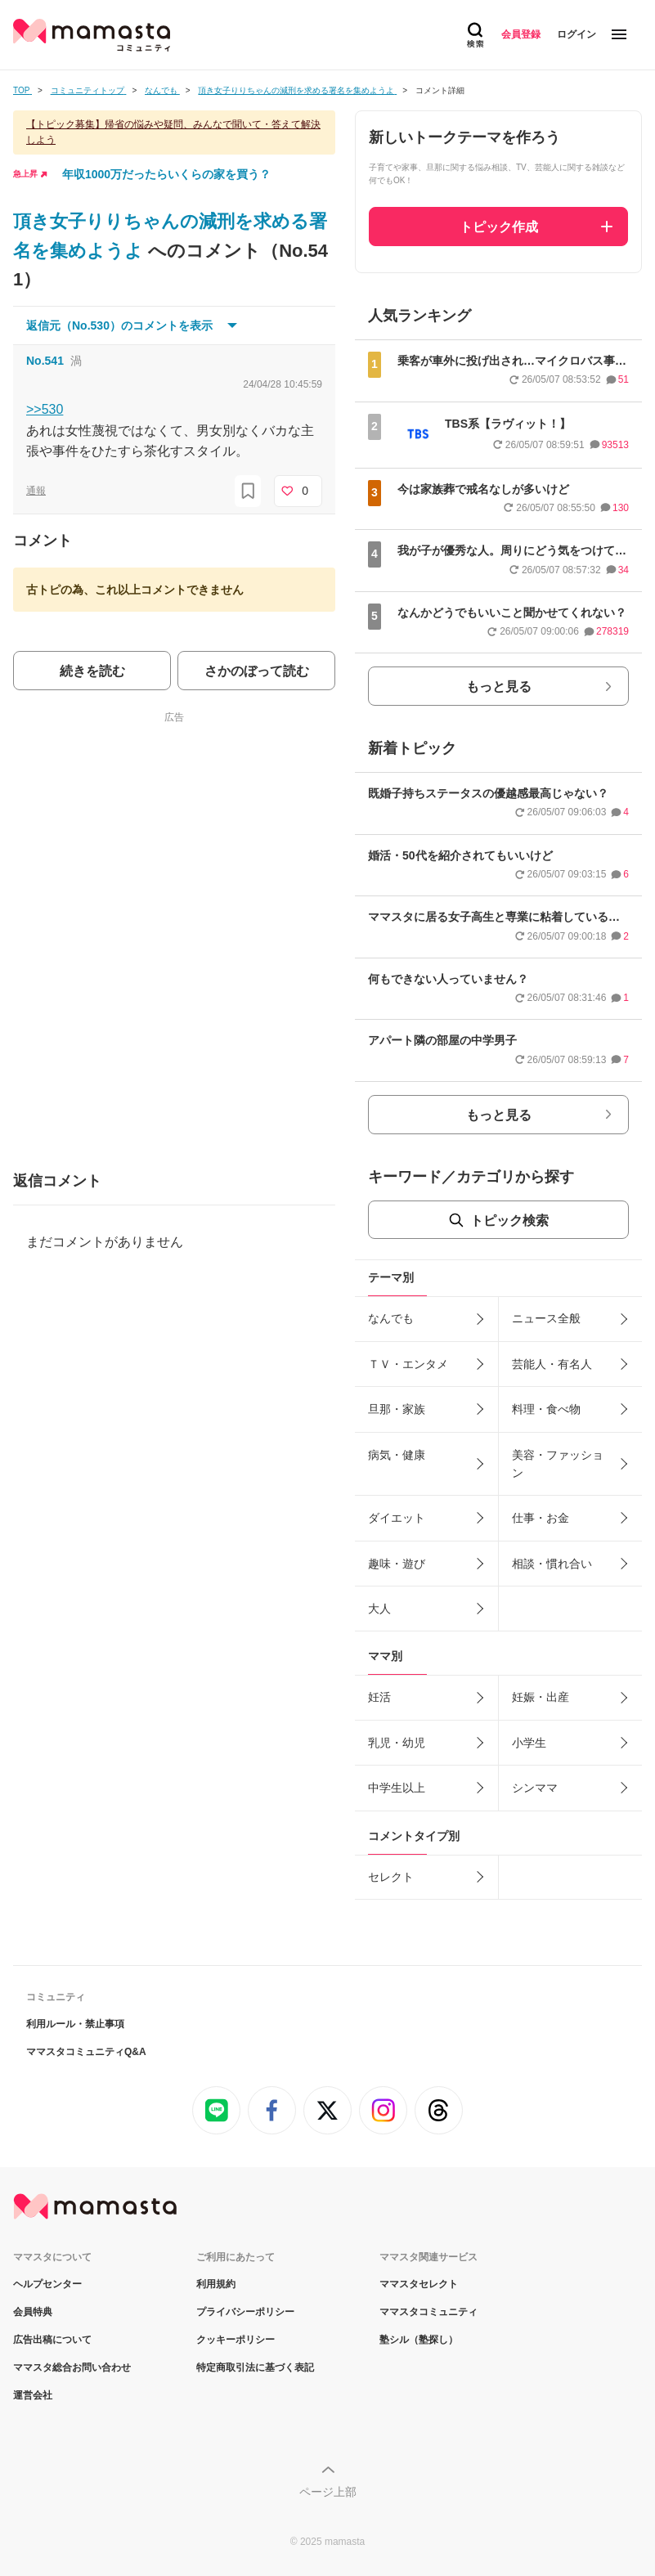  I want to click on 美容・ファッション, so click(557, 1463).